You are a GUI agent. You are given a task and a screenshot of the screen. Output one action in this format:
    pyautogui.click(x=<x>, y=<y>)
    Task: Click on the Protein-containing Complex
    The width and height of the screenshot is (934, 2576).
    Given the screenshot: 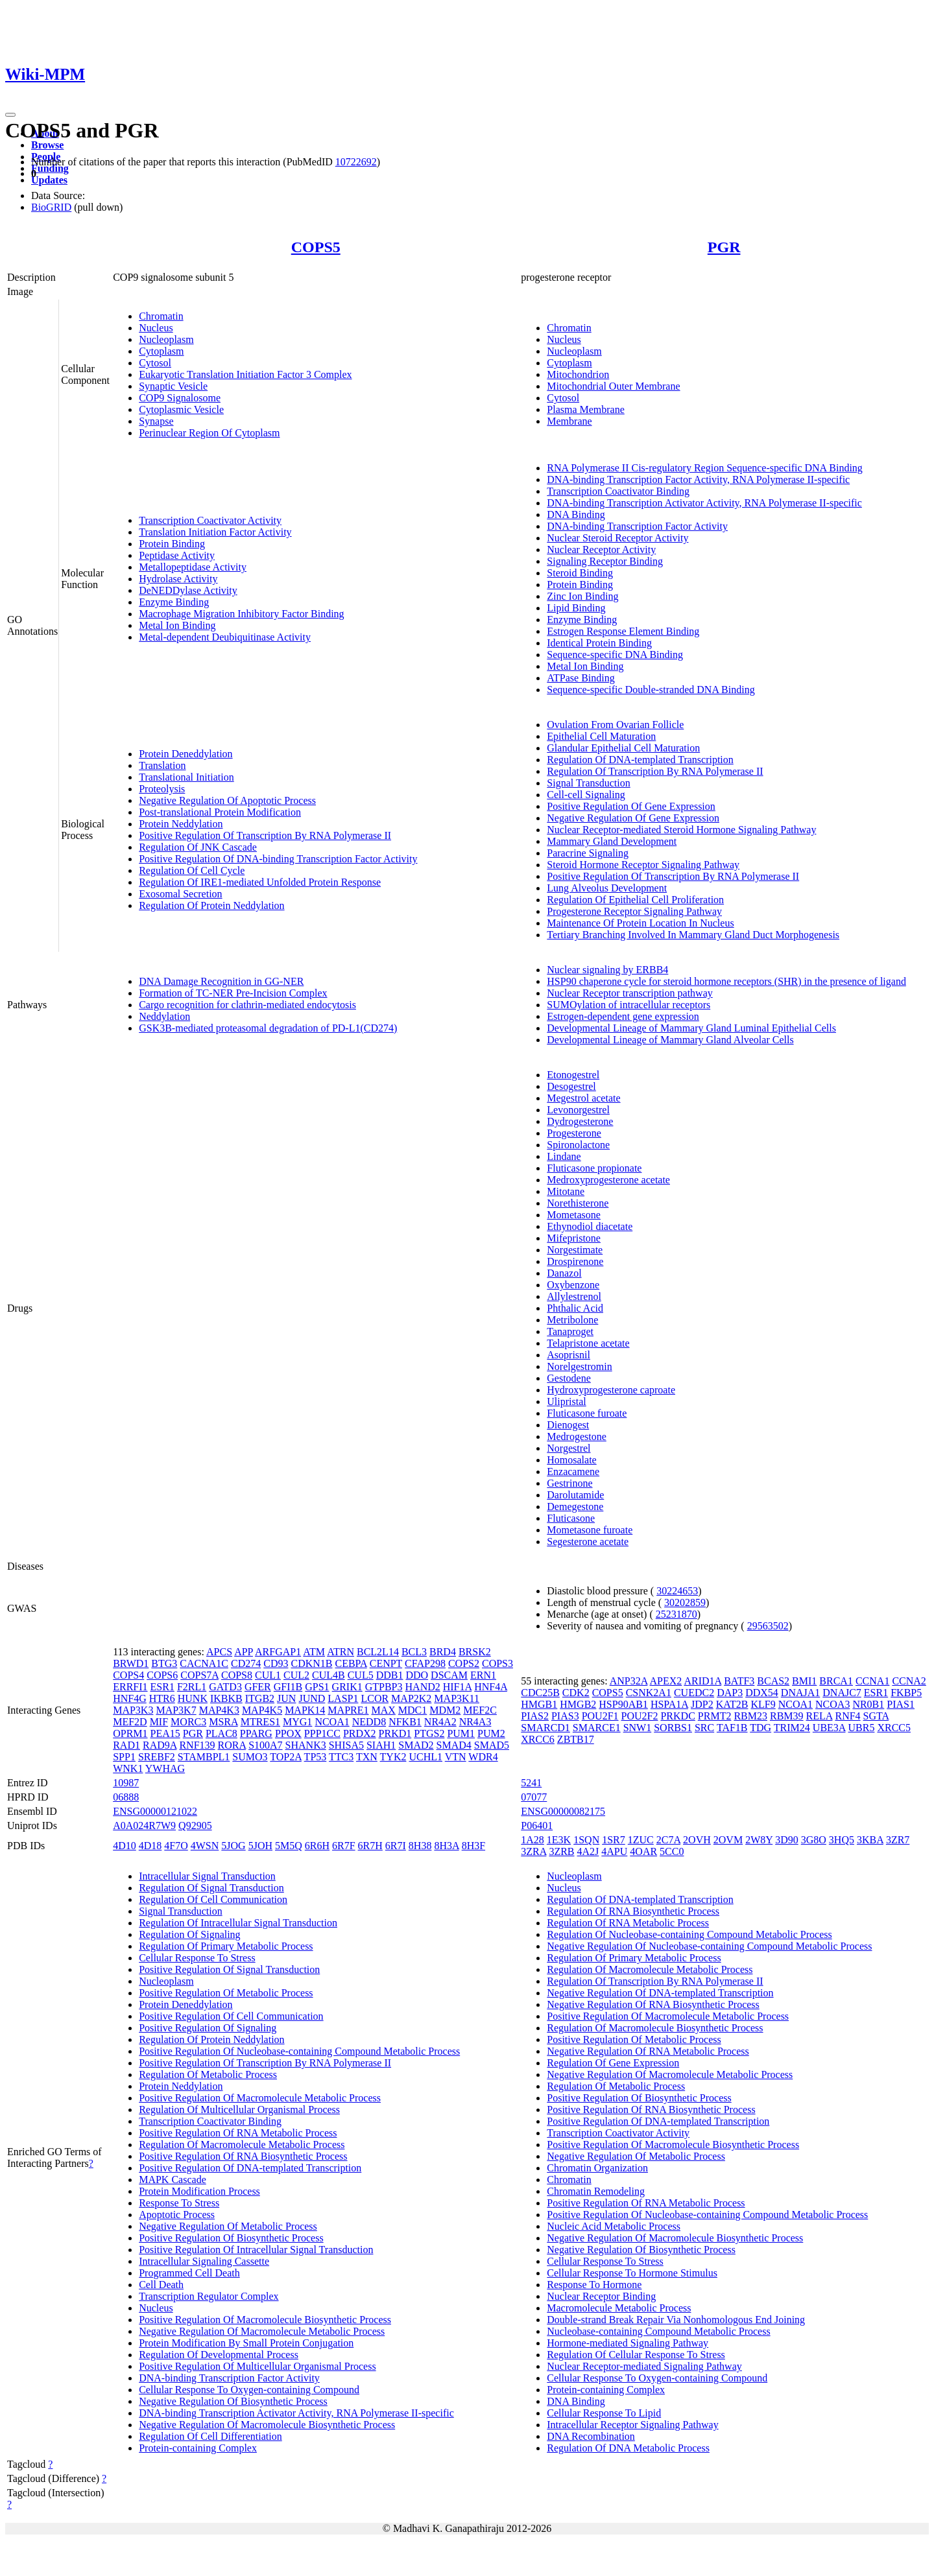 What is the action you would take?
    pyautogui.click(x=198, y=2447)
    